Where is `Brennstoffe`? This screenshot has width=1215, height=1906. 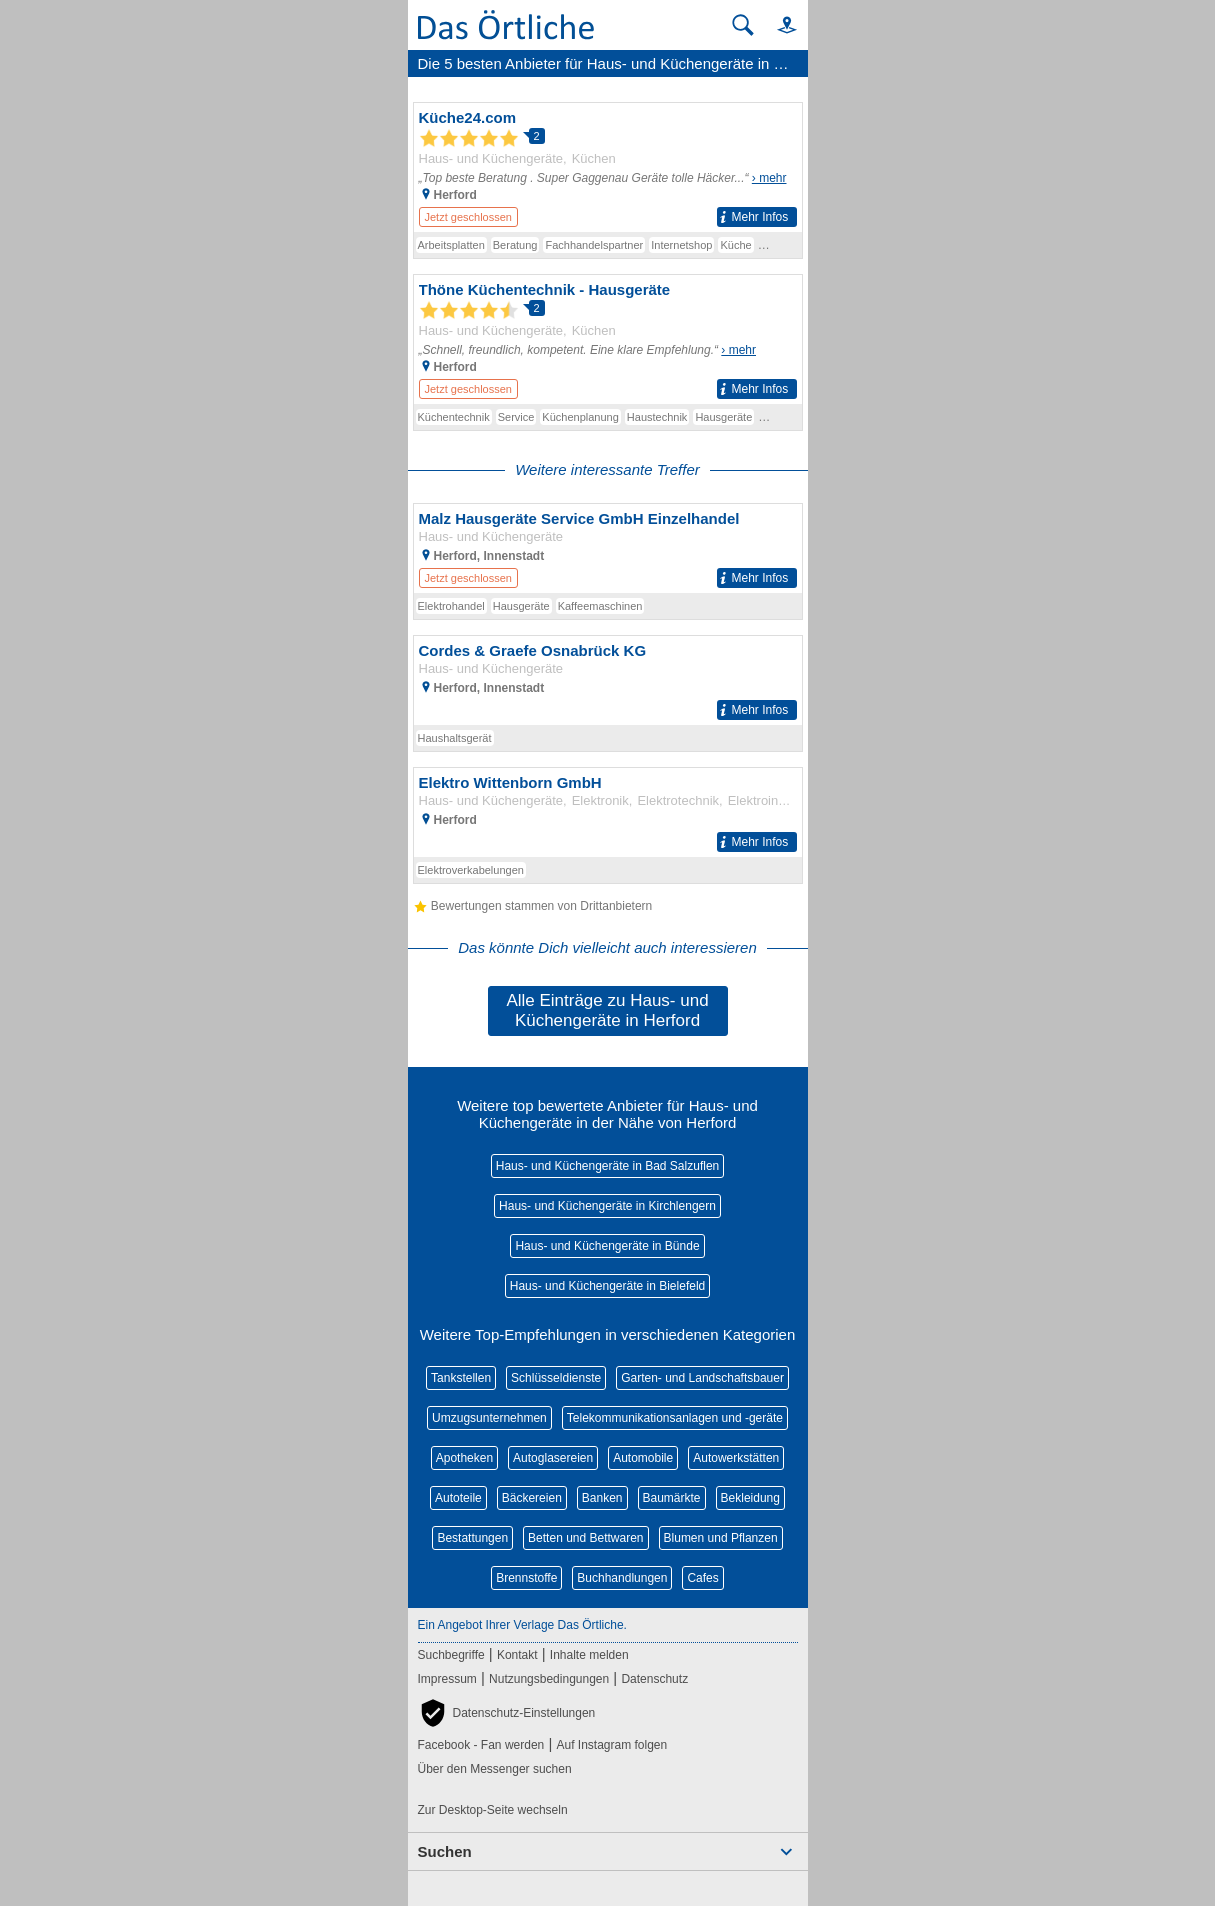
Brennstoffe is located at coordinates (526, 1578).